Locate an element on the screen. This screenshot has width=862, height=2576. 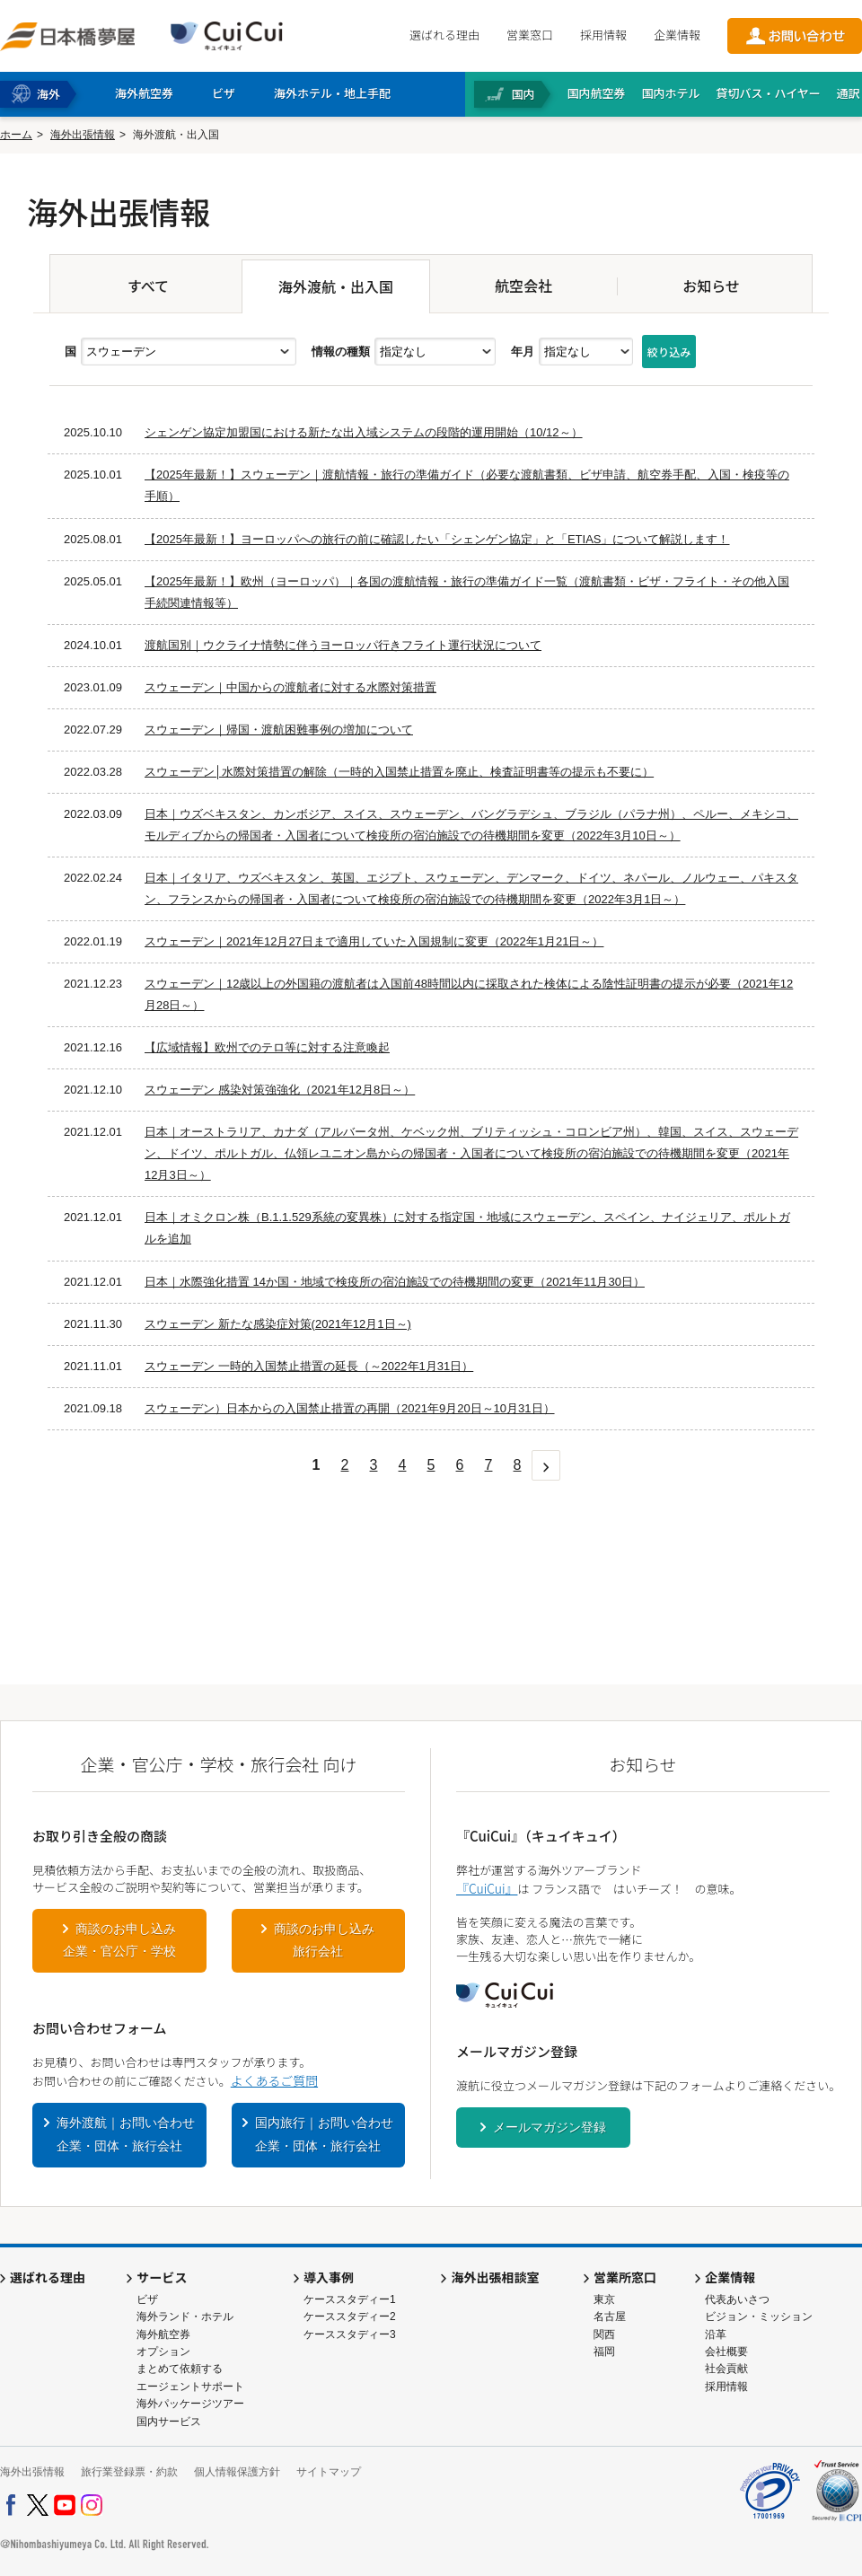
シェンゲン協定加盟国における新たな出入域システムの段階的運用開始（10/12～） is located at coordinates (364, 432).